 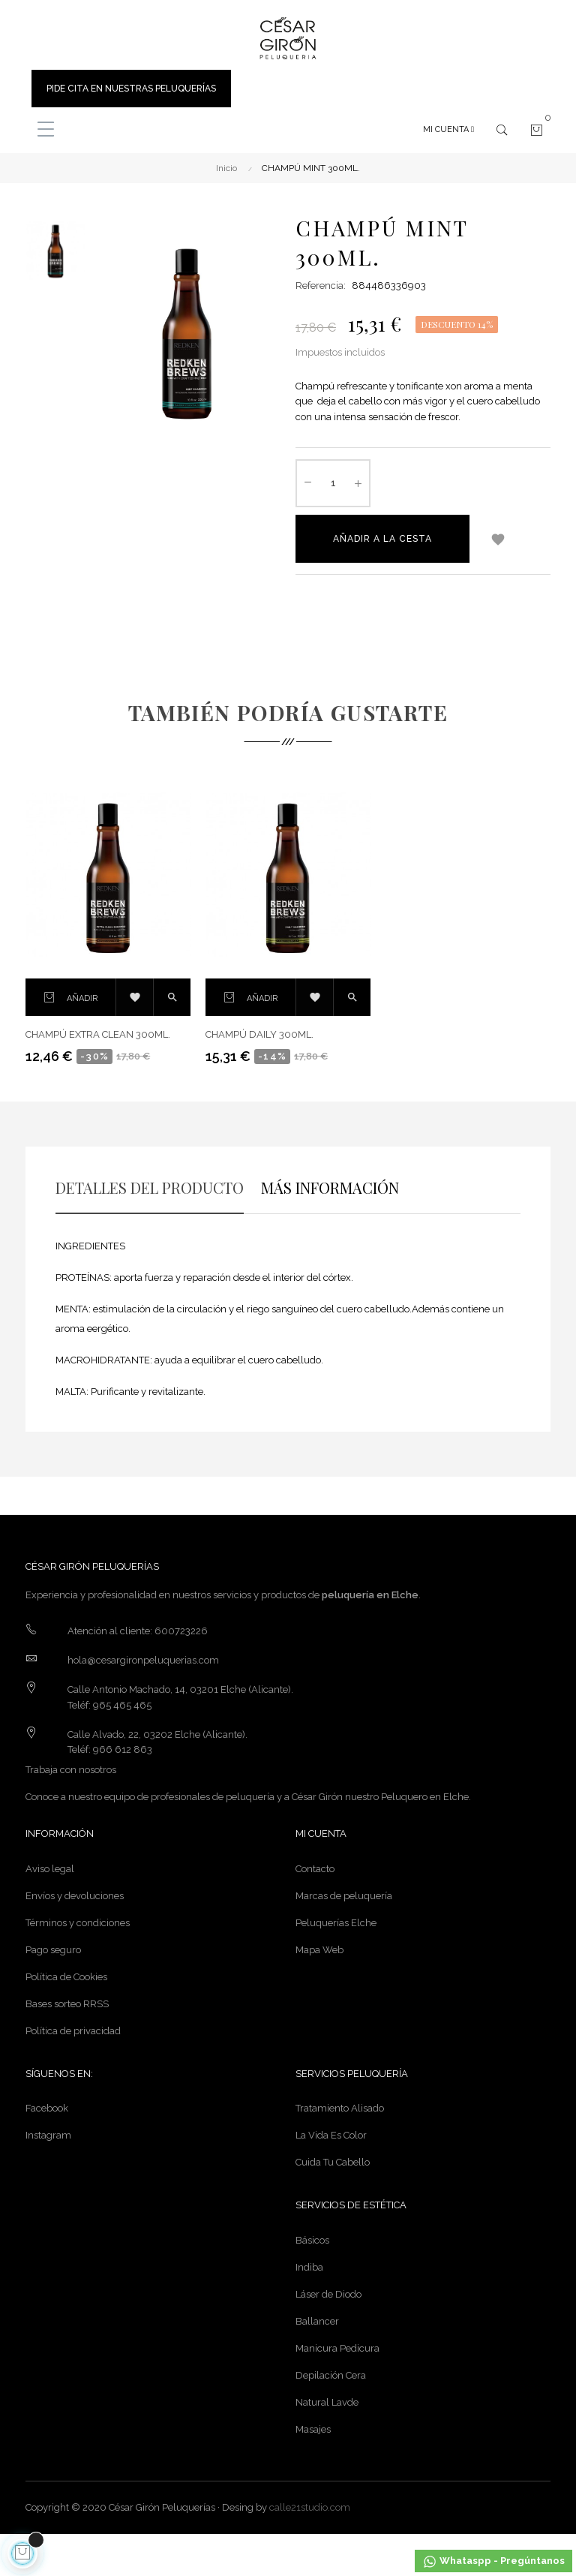 What do you see at coordinates (333, 2162) in the screenshot?
I see `Cuida Tu Cabello` at bounding box center [333, 2162].